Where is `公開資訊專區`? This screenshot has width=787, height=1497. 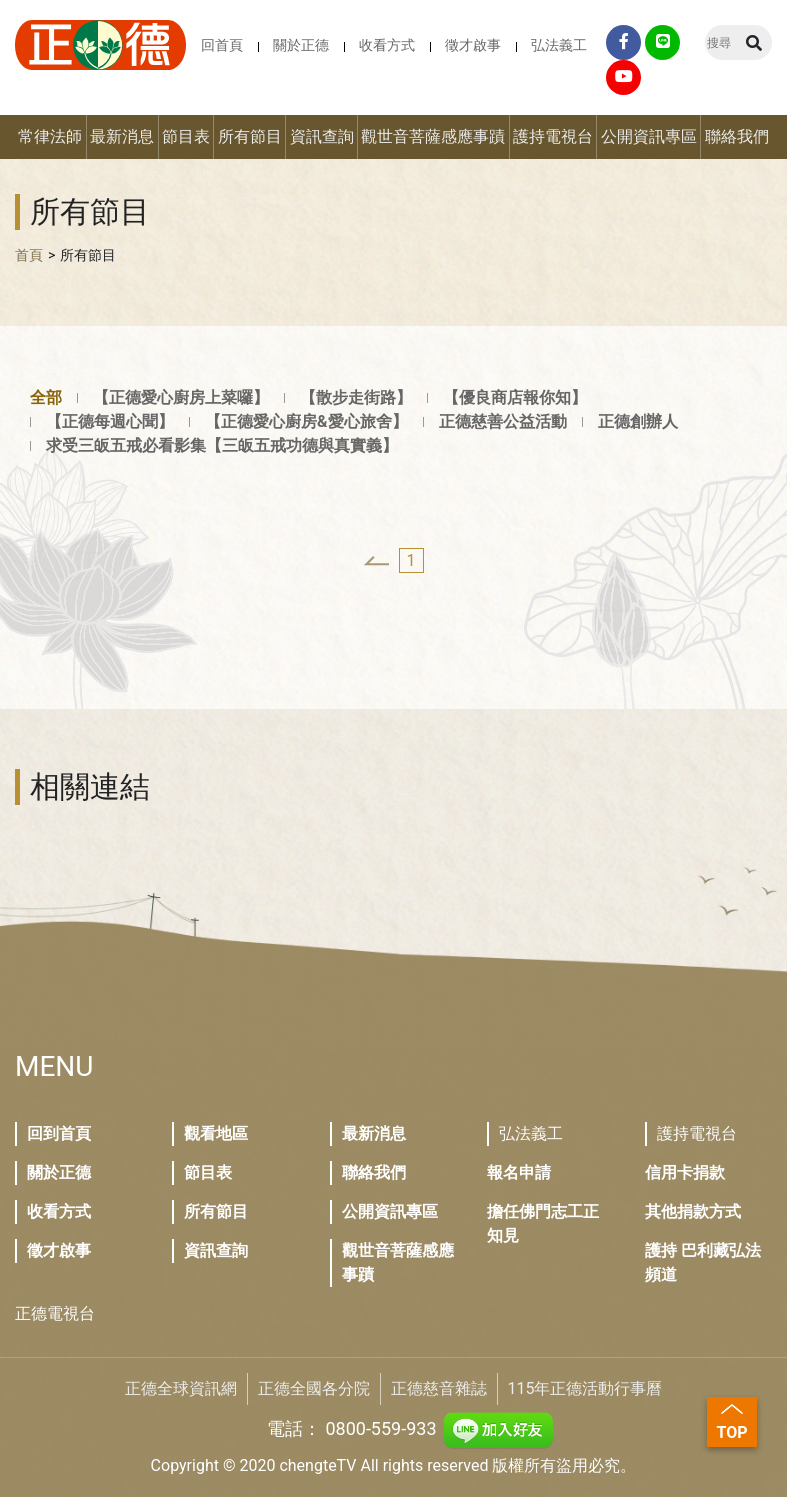
公開資訊專區 is located at coordinates (649, 136).